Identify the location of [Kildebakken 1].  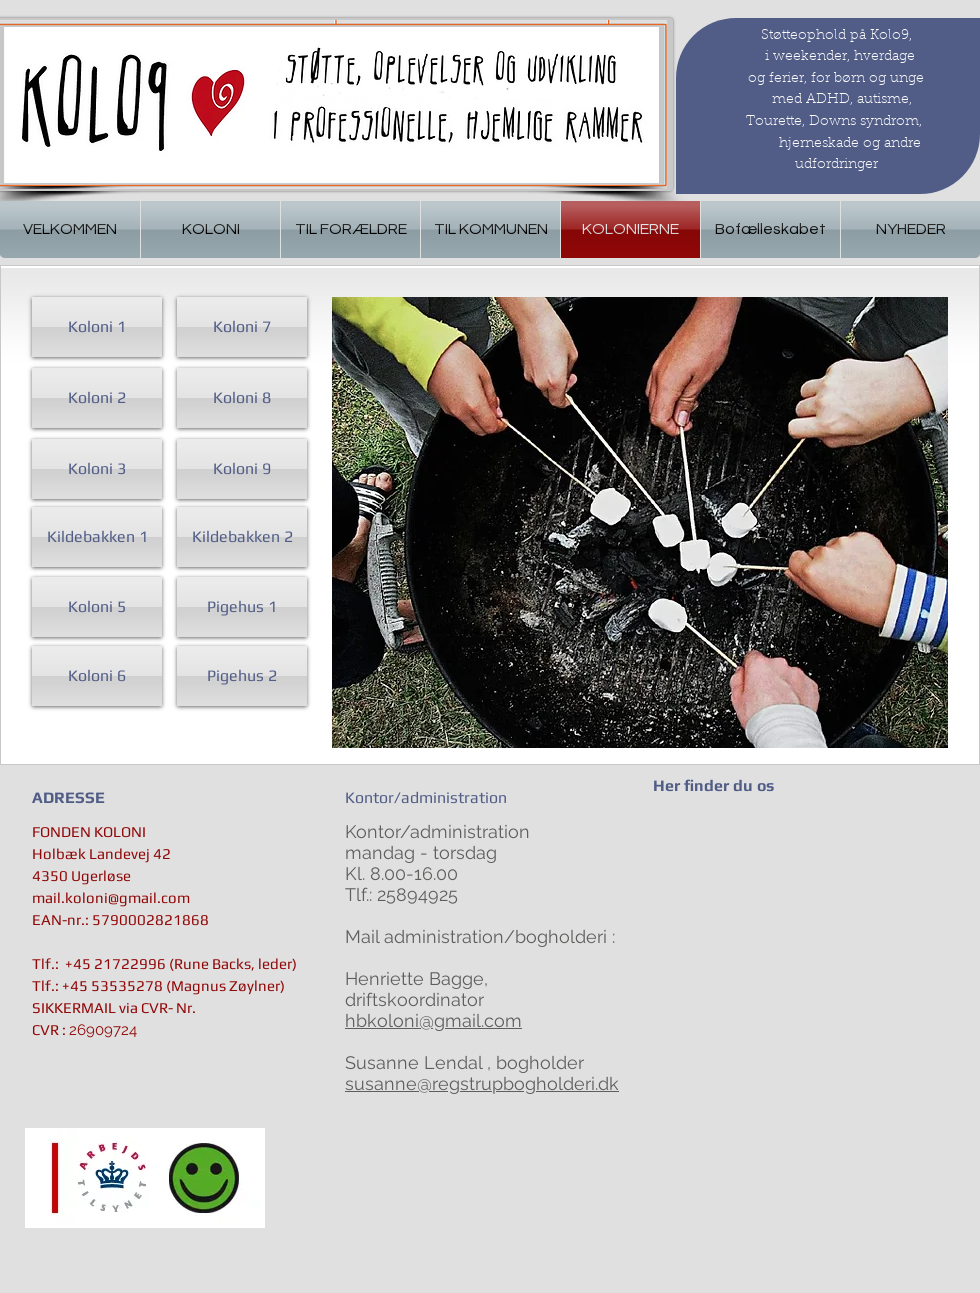
(97, 537).